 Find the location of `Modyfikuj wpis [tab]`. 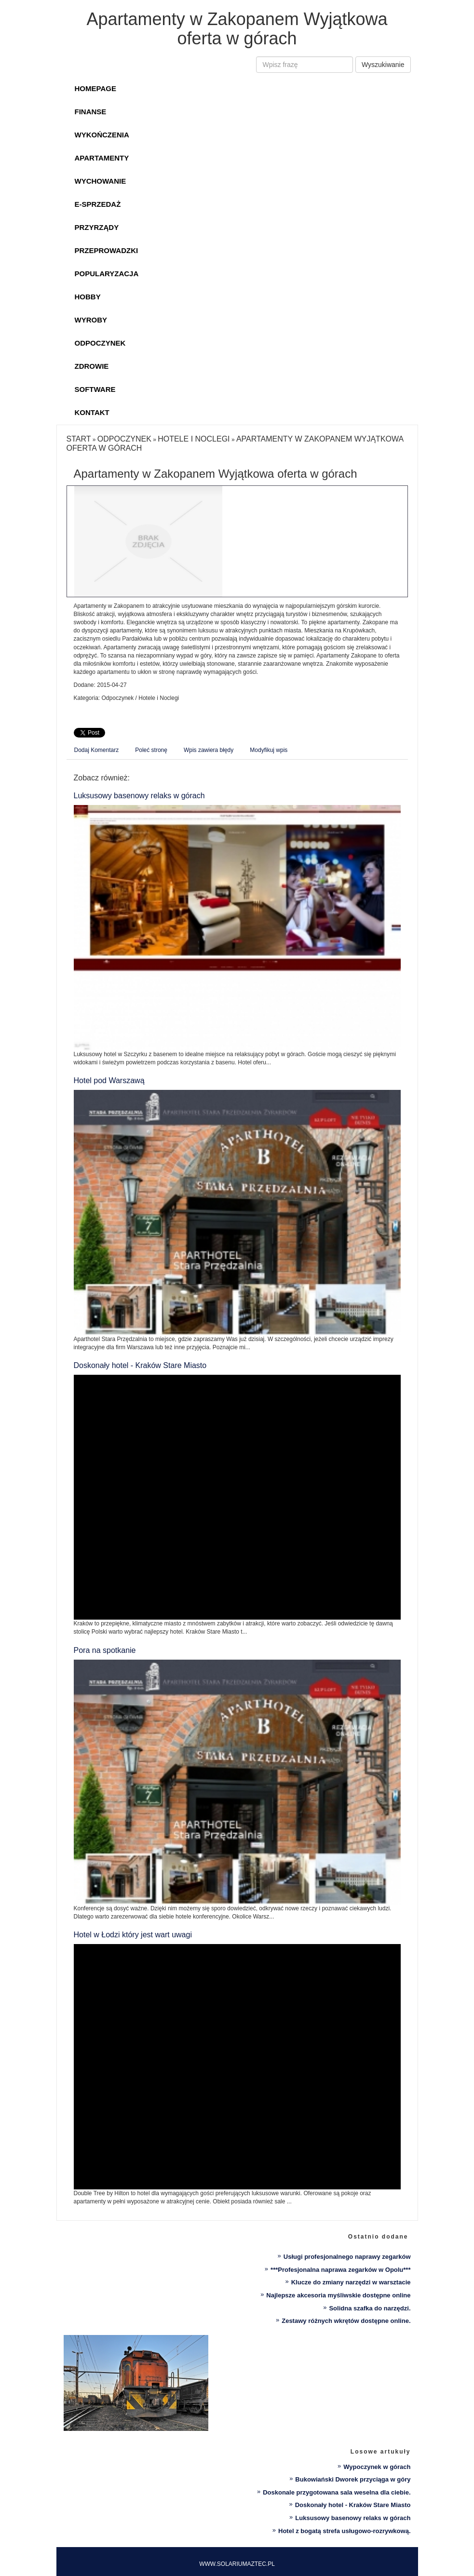

Modyfikuj wpis [tab] is located at coordinates (268, 750).